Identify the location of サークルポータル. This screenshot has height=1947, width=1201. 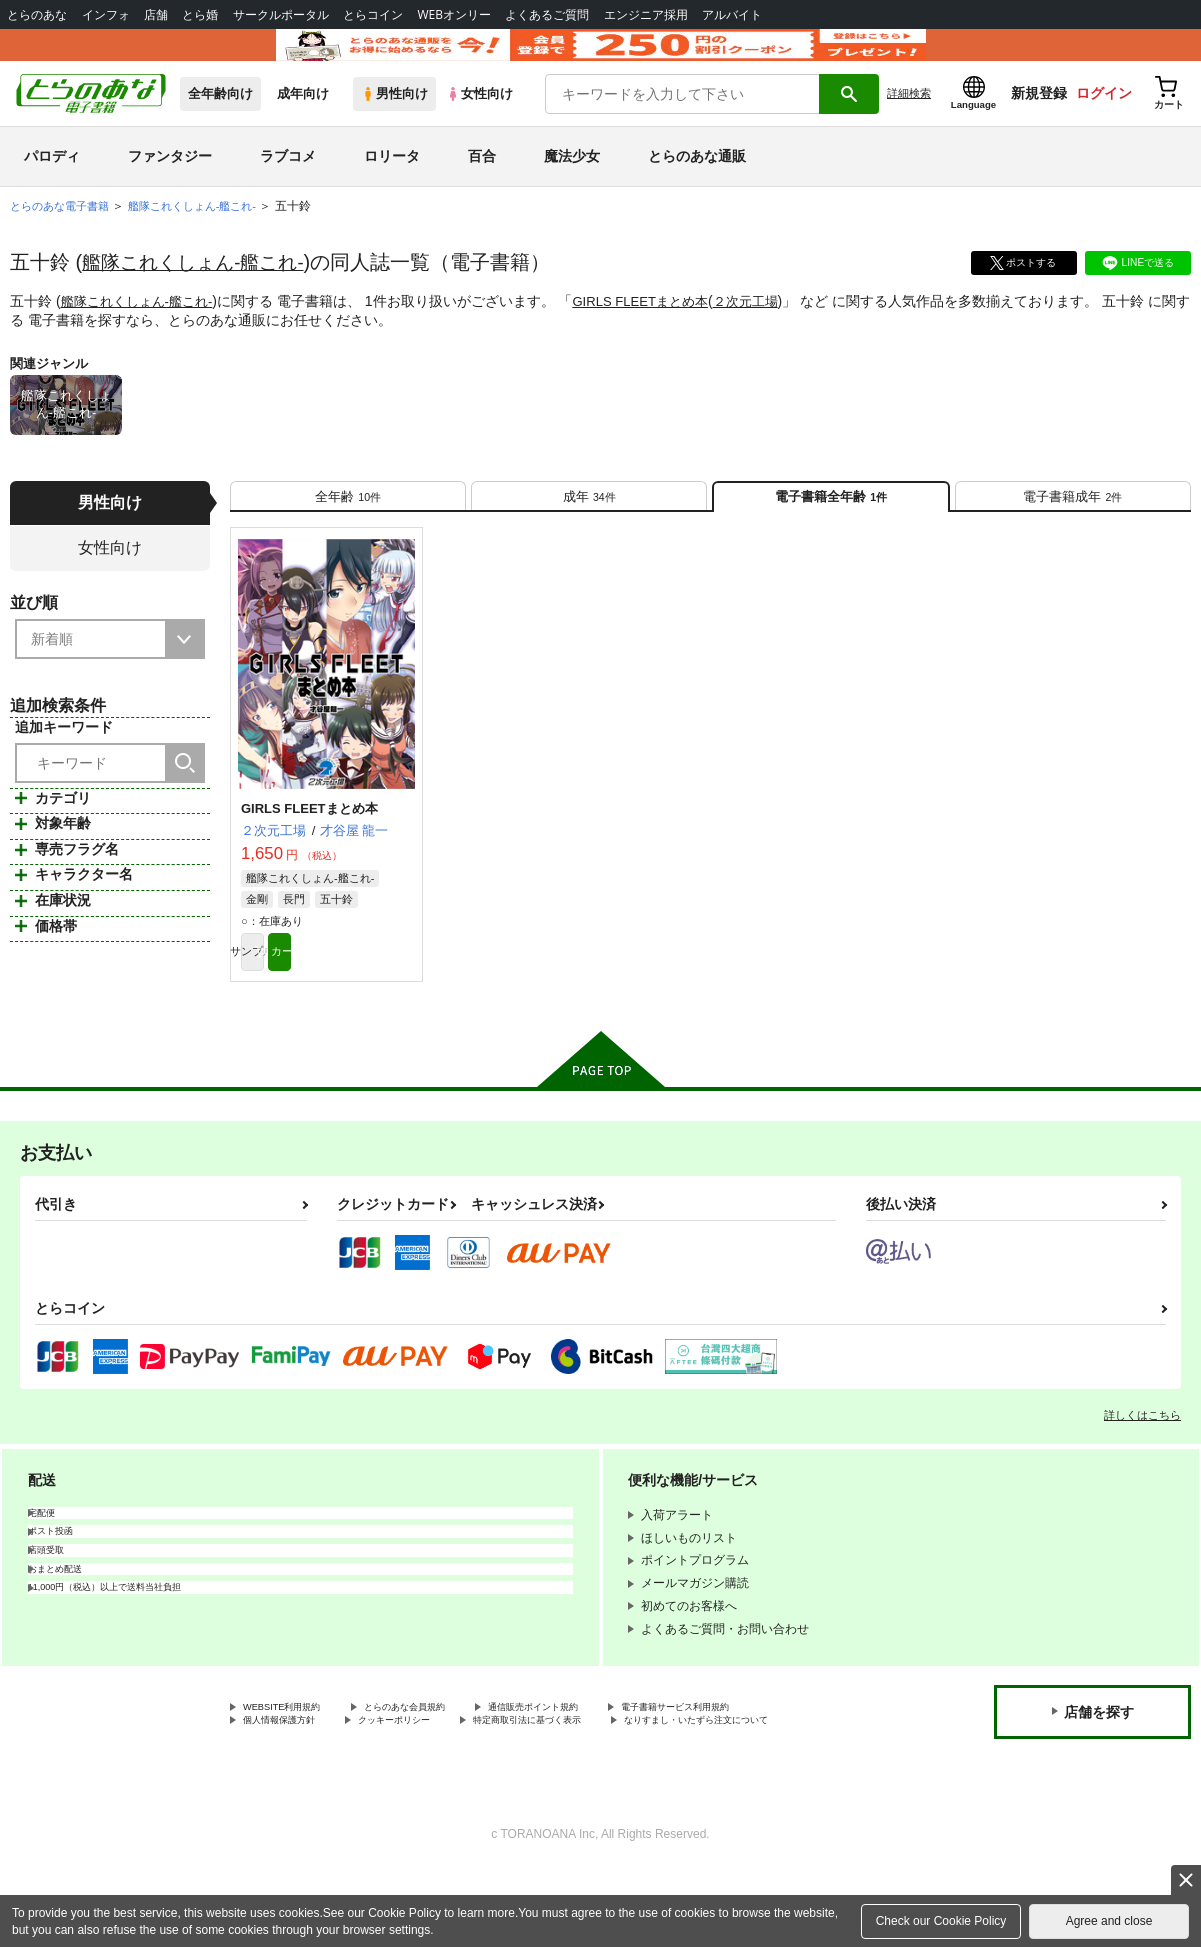
(281, 14).